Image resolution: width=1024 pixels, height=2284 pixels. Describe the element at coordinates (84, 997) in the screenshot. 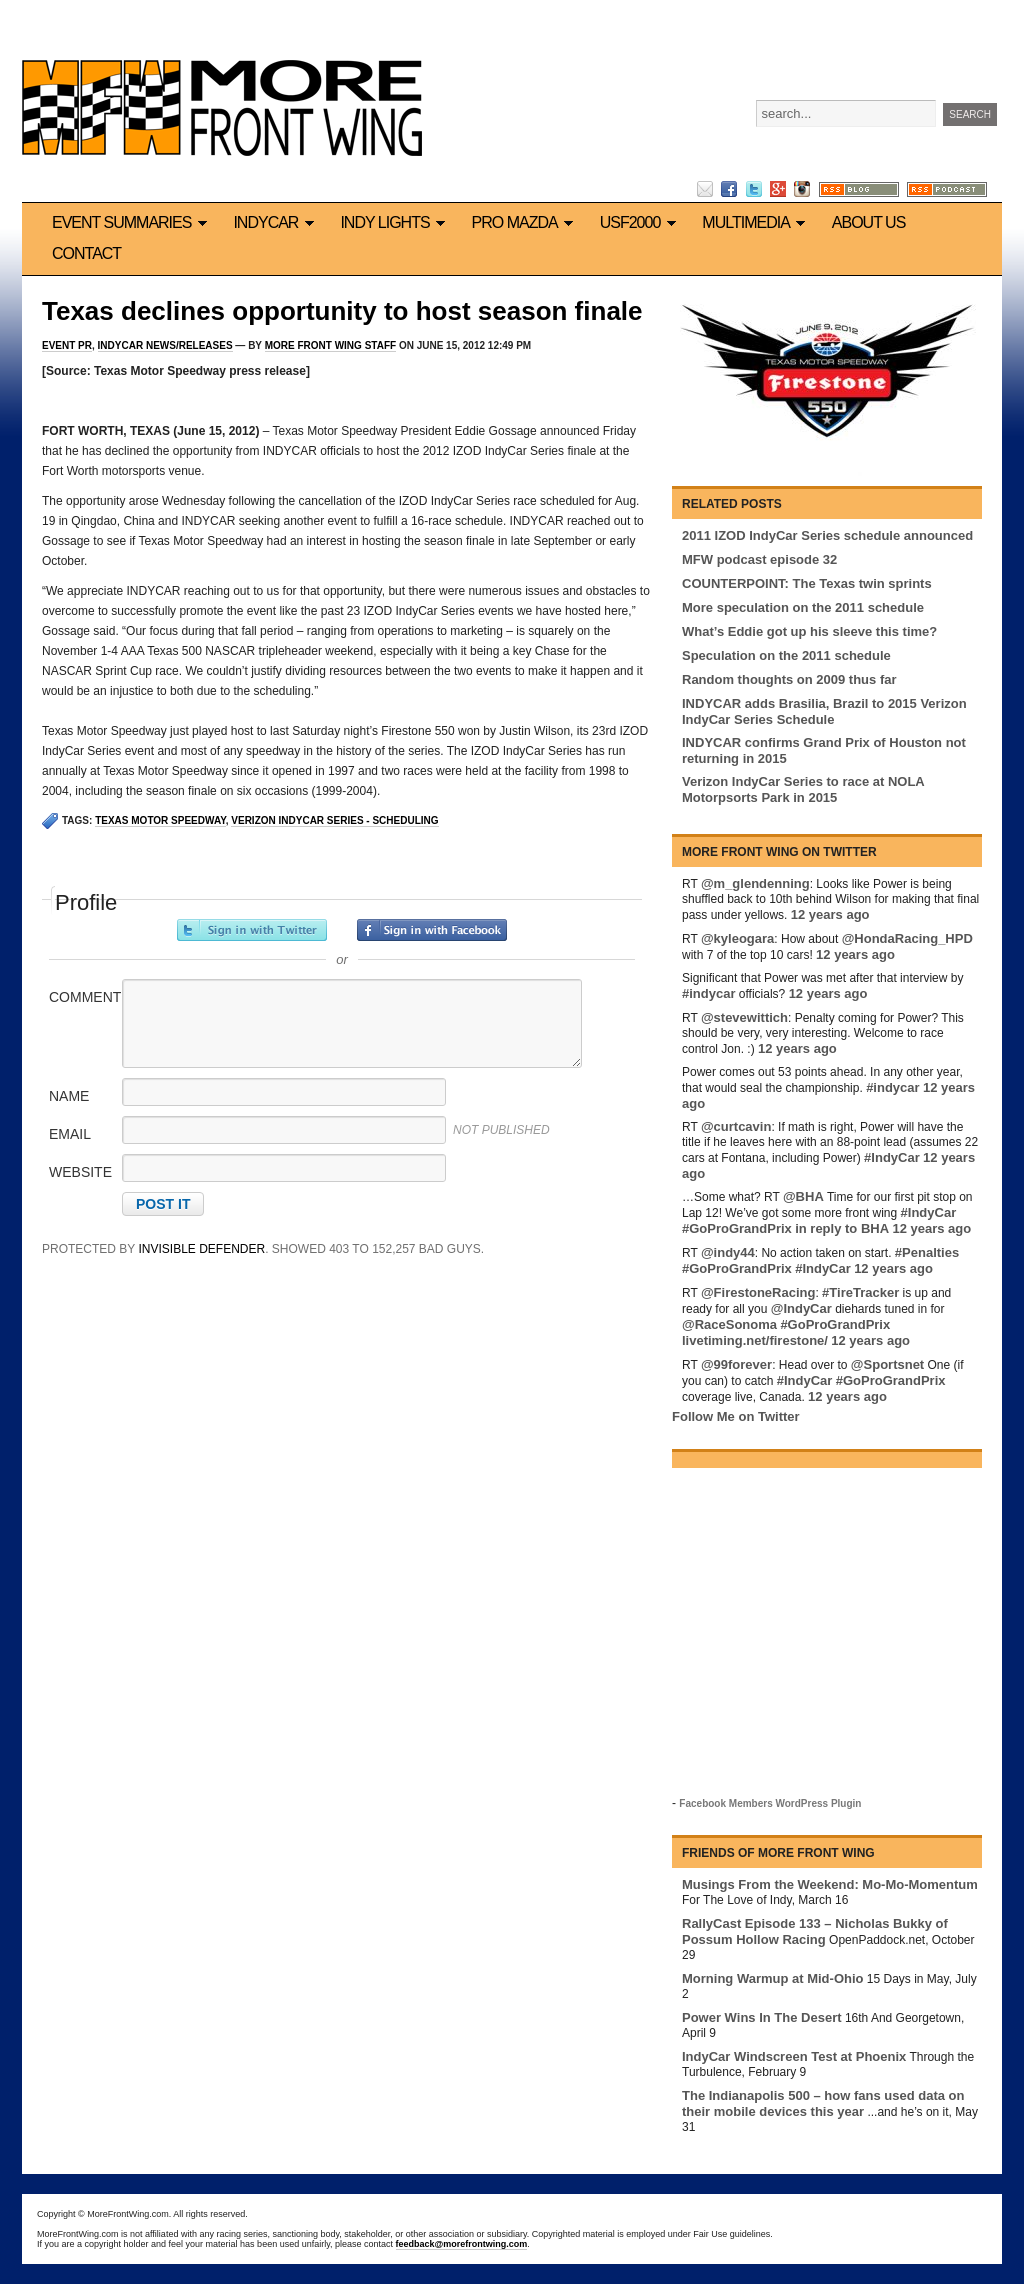

I see `Comment` at that location.